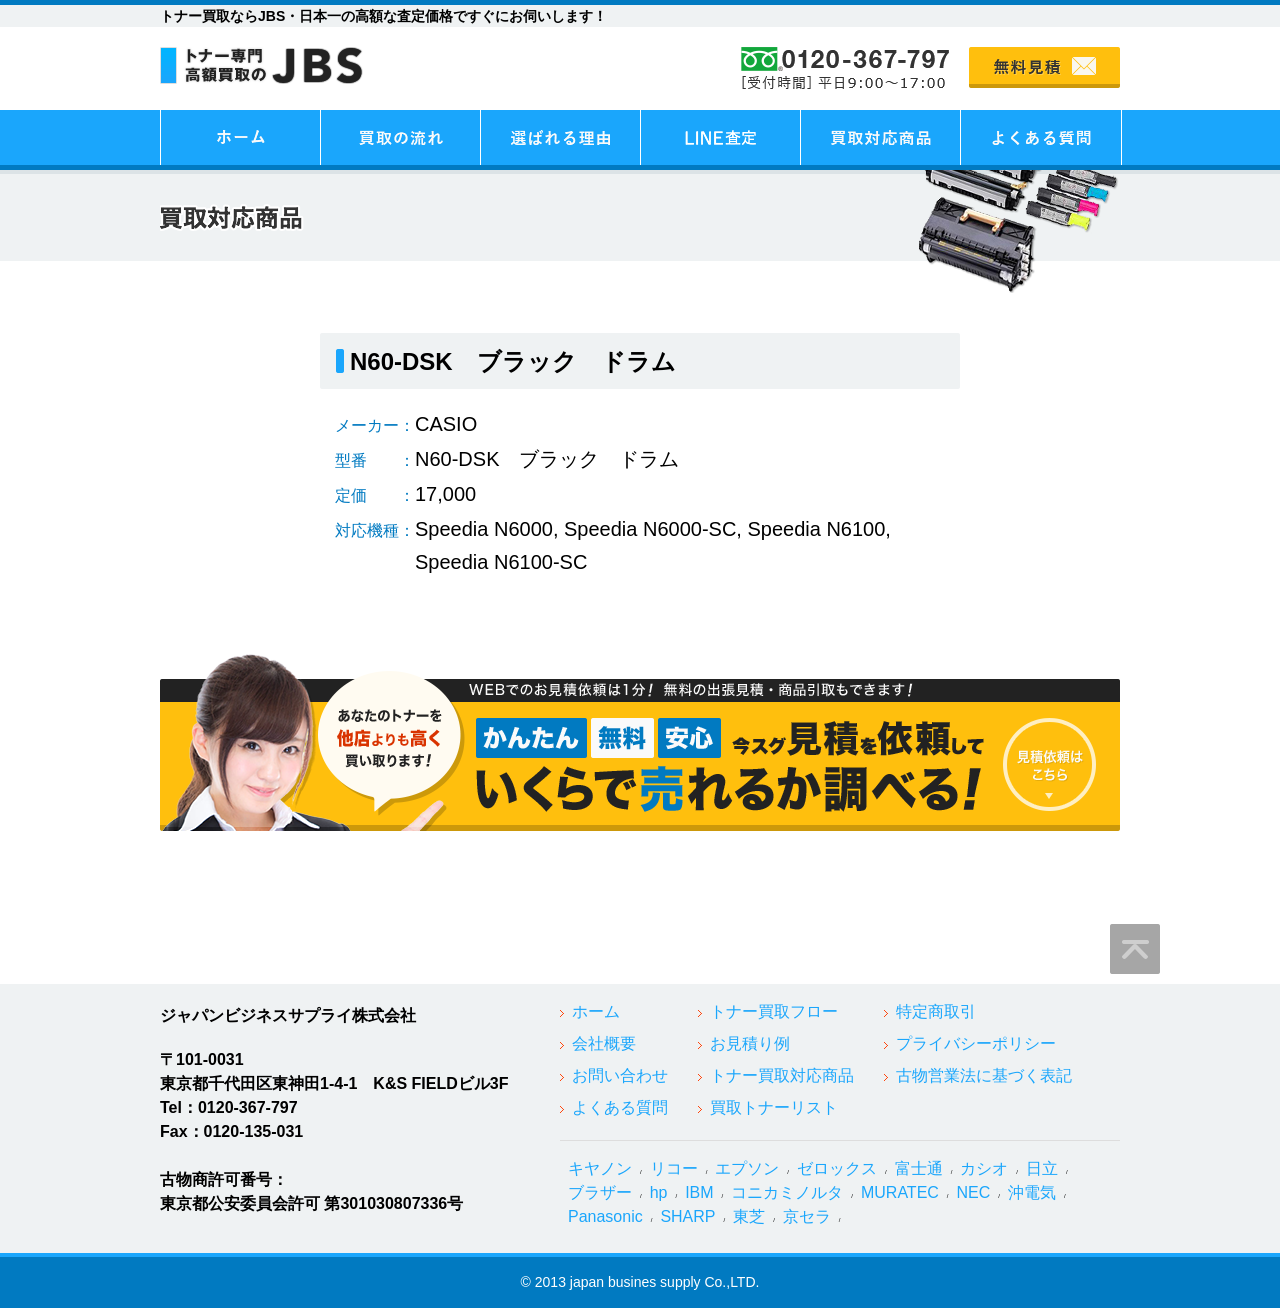  Describe the element at coordinates (974, 1192) in the screenshot. I see `NEC` at that location.